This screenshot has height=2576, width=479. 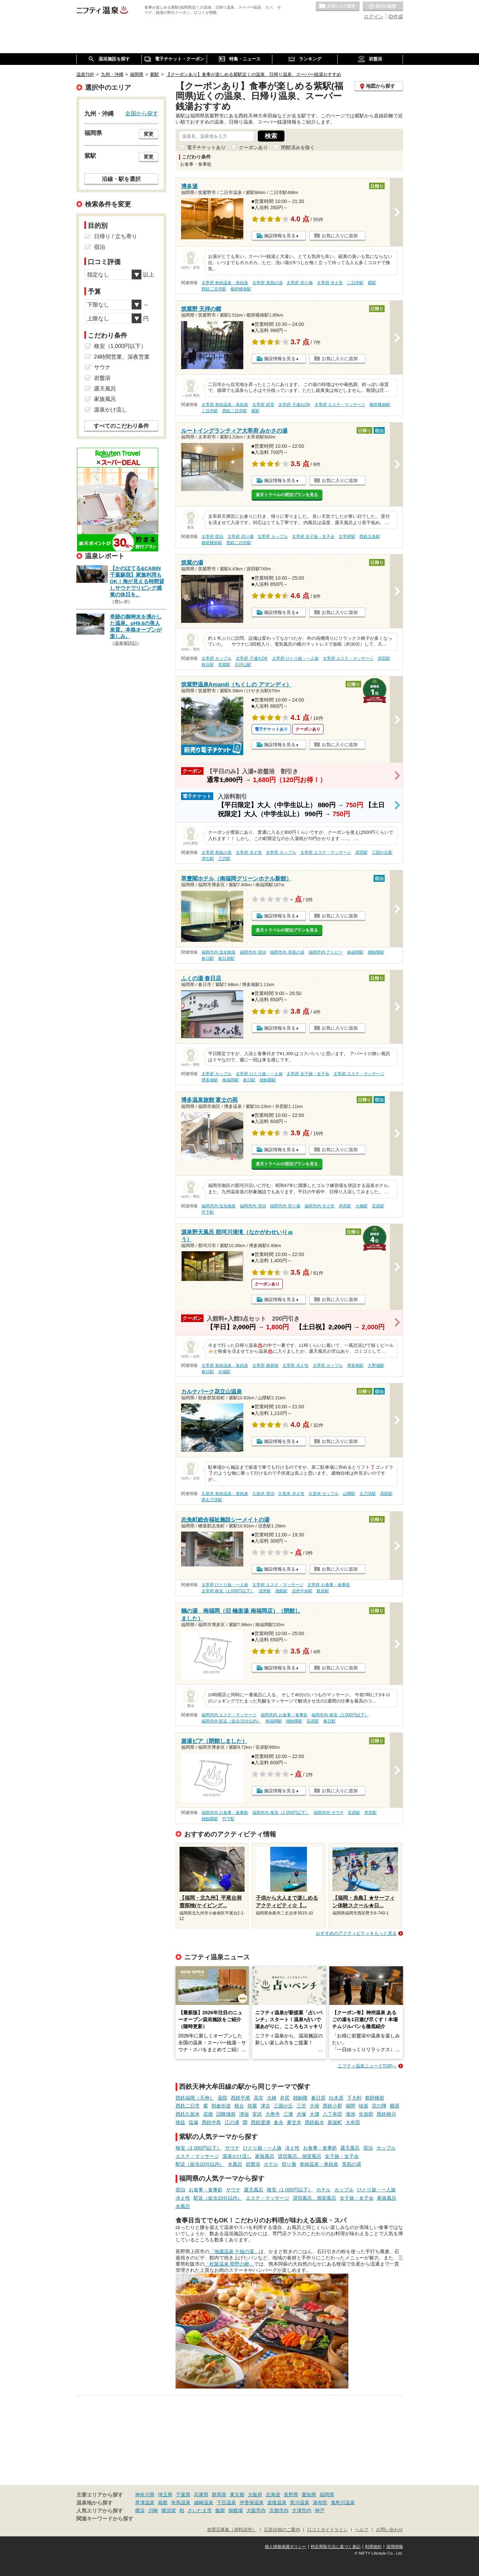 What do you see at coordinates (383, 6) in the screenshot?
I see `最近の履歴` at bounding box center [383, 6].